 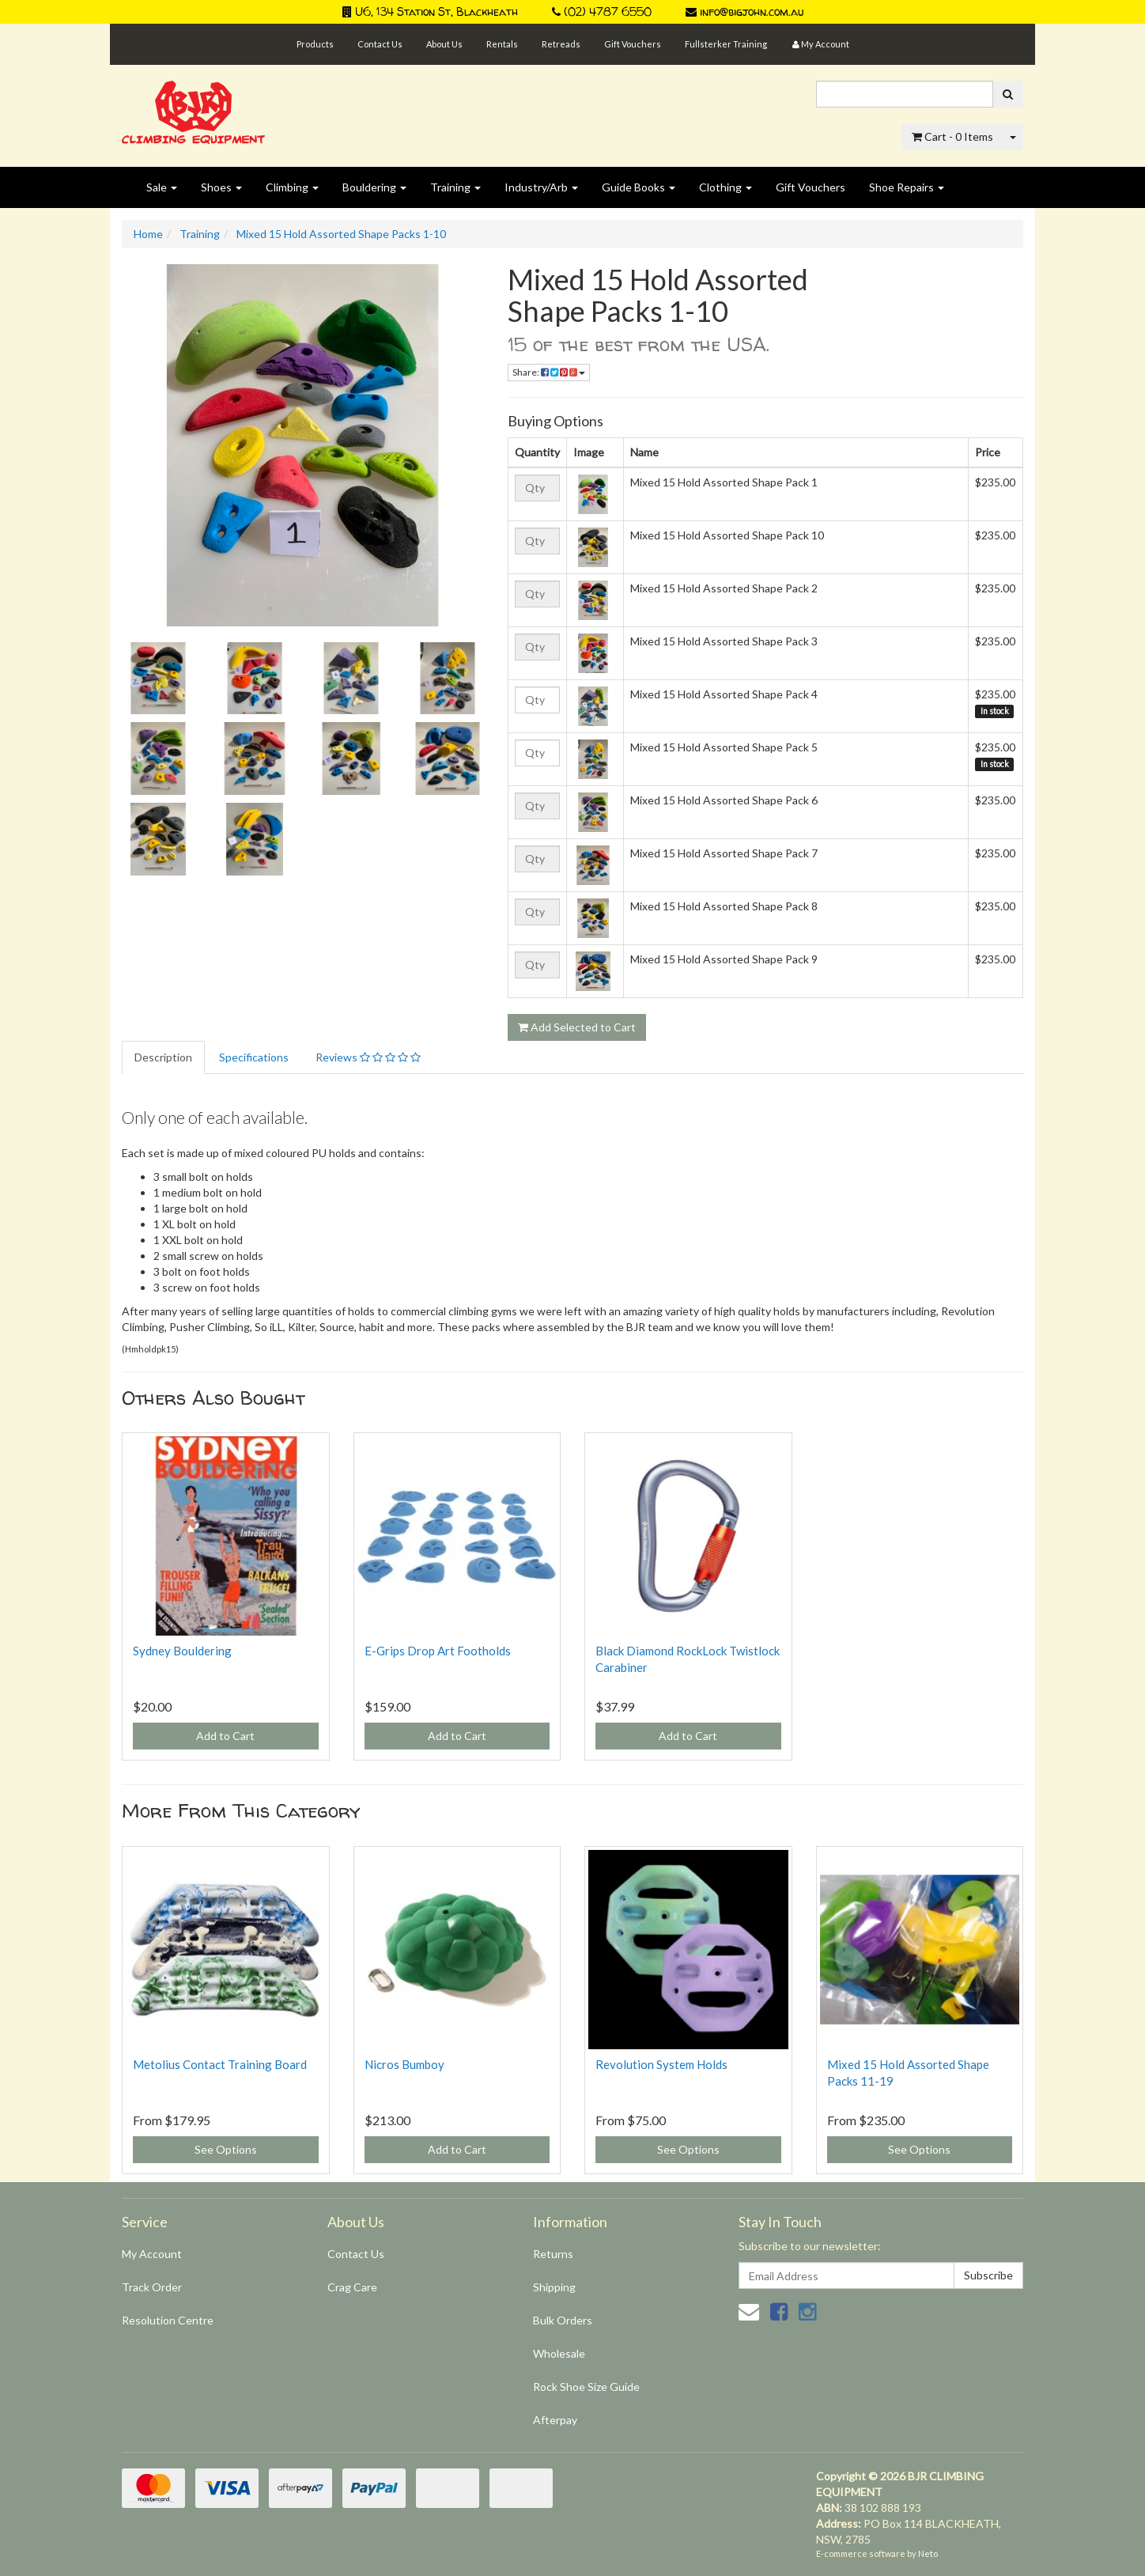 I want to click on Revolution System Holds, so click(x=661, y=2064).